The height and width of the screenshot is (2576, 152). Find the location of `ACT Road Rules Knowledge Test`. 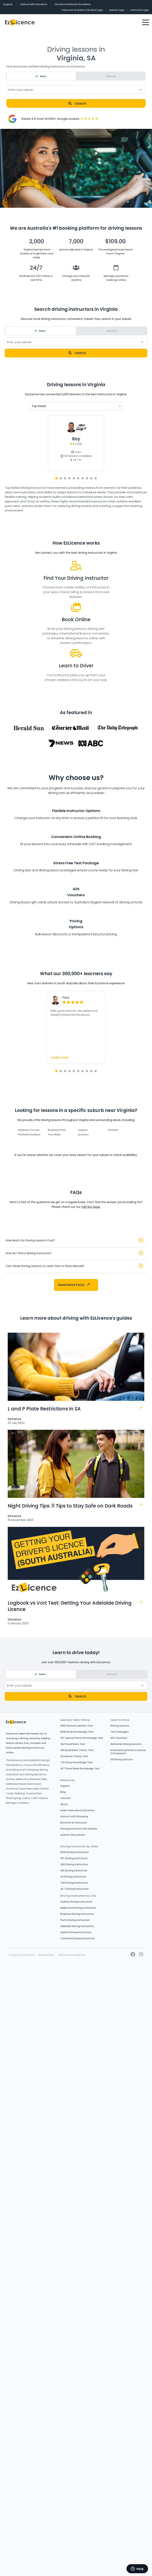

ACT Road Rules Knowledge Test is located at coordinates (80, 1768).